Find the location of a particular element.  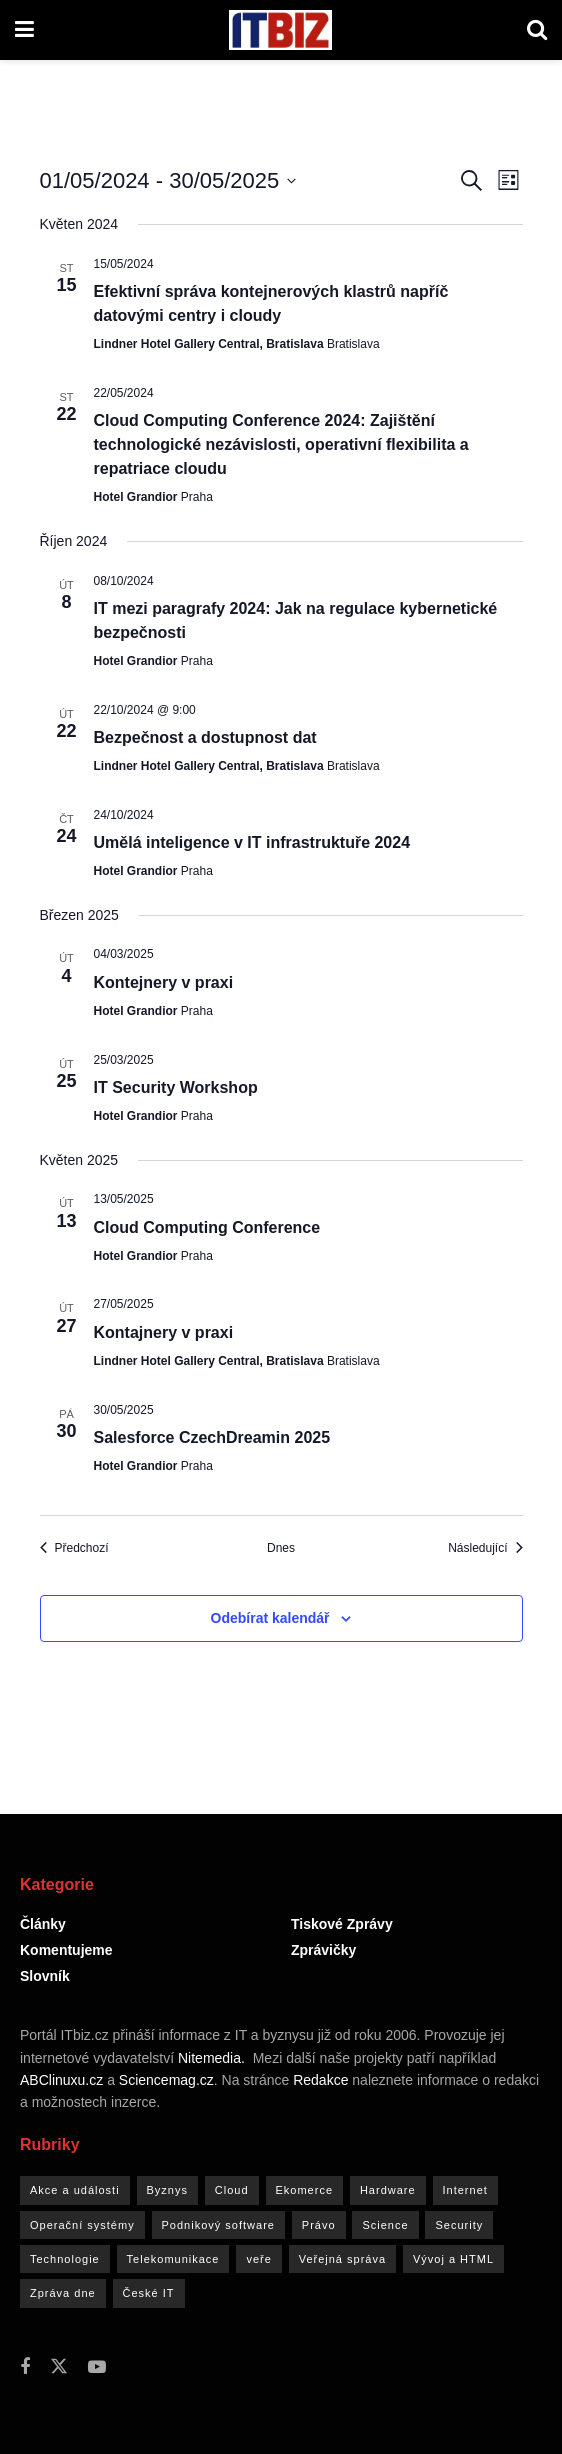

Salesforce CzechDreamin 2025 is located at coordinates (212, 1437).